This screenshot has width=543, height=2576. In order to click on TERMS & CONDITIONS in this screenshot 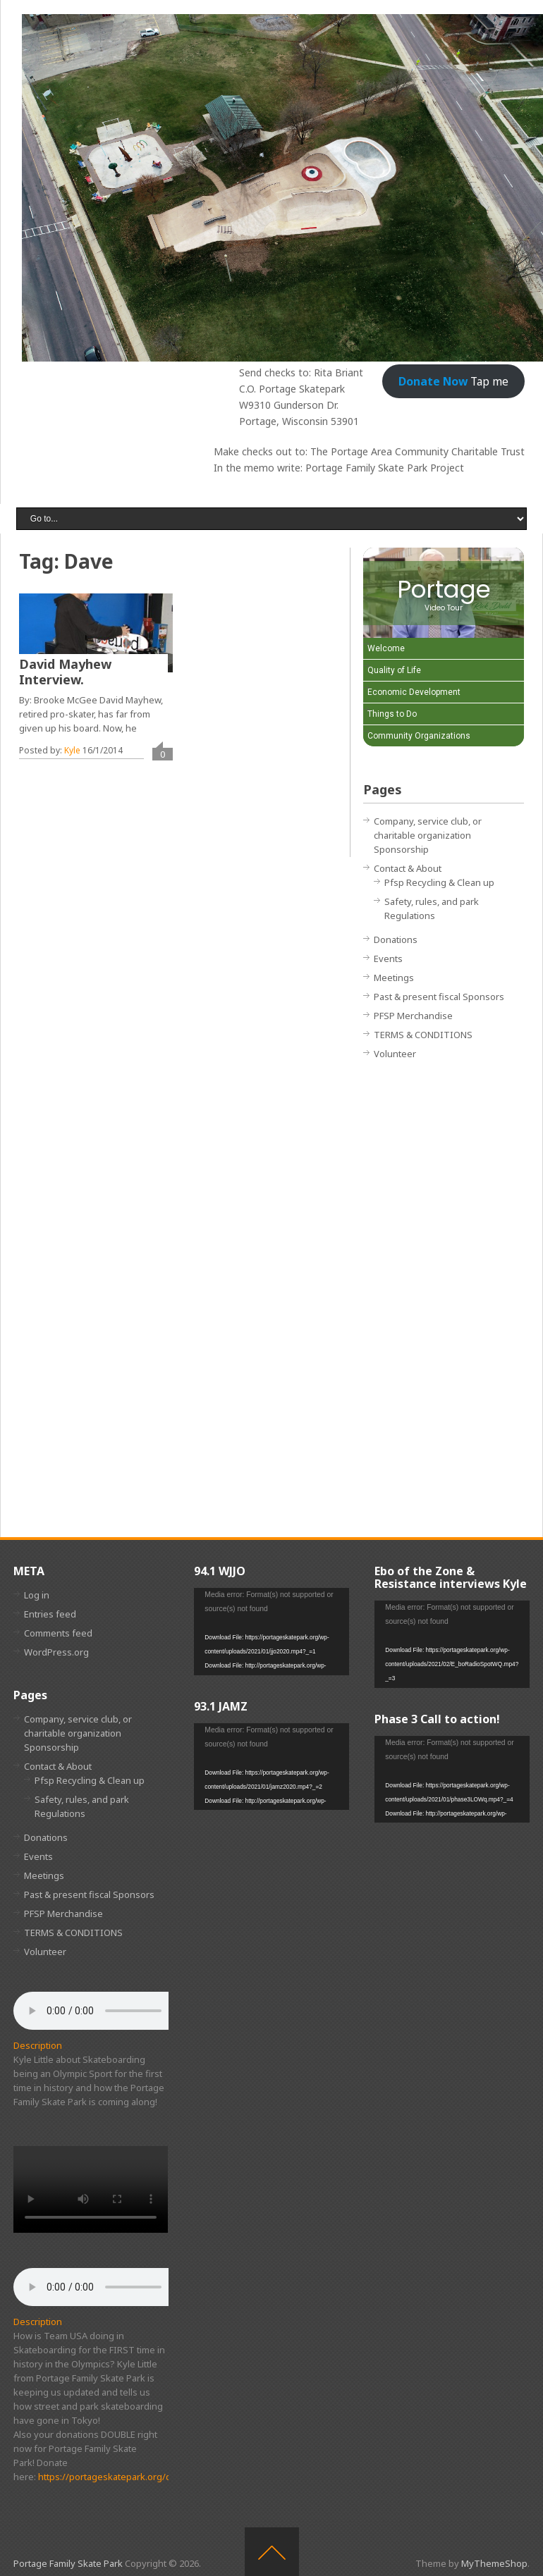, I will do `click(423, 1034)`.